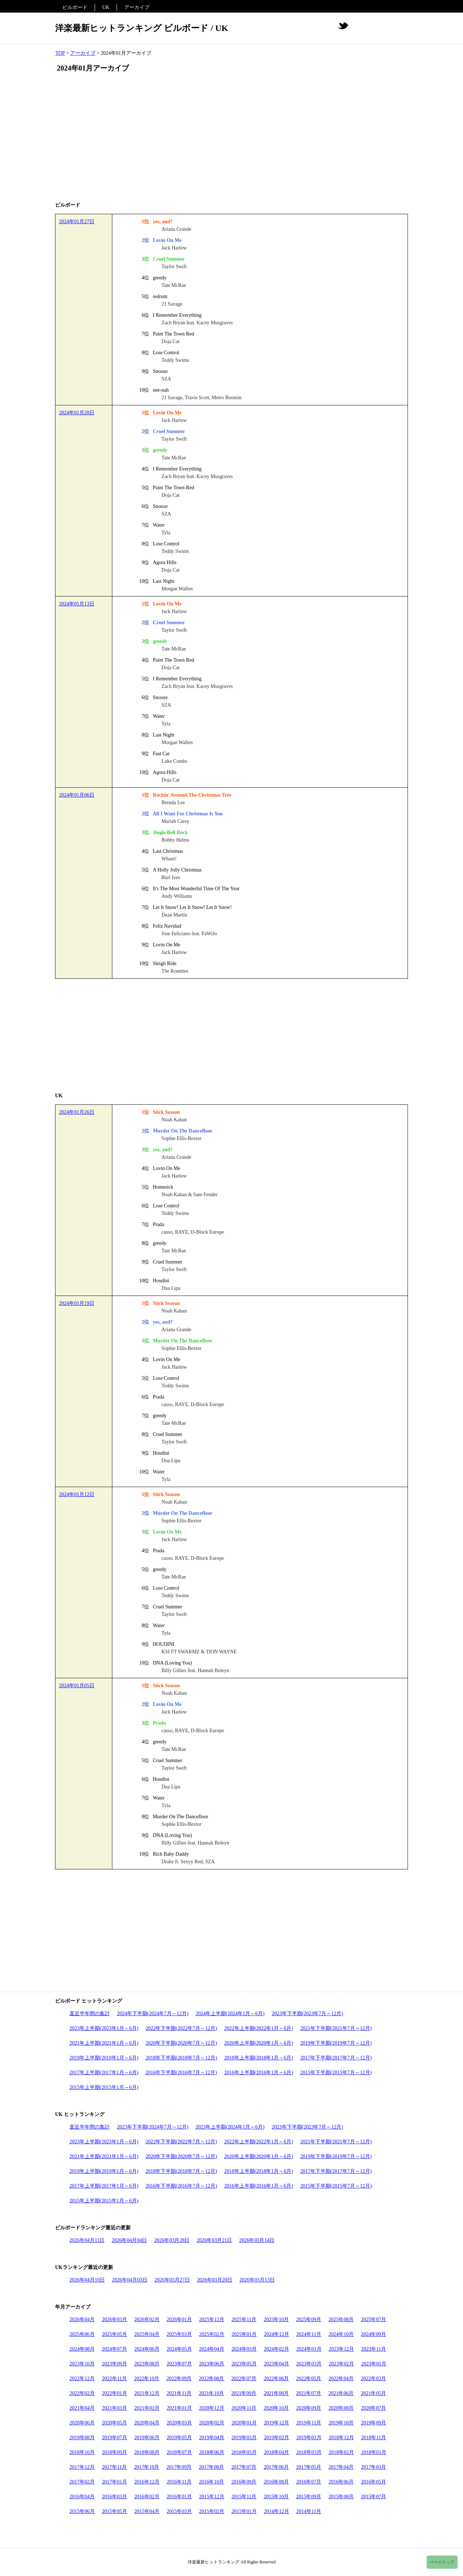 This screenshot has height=2576, width=463. What do you see at coordinates (211, 2452) in the screenshot?
I see `2018年06月` at bounding box center [211, 2452].